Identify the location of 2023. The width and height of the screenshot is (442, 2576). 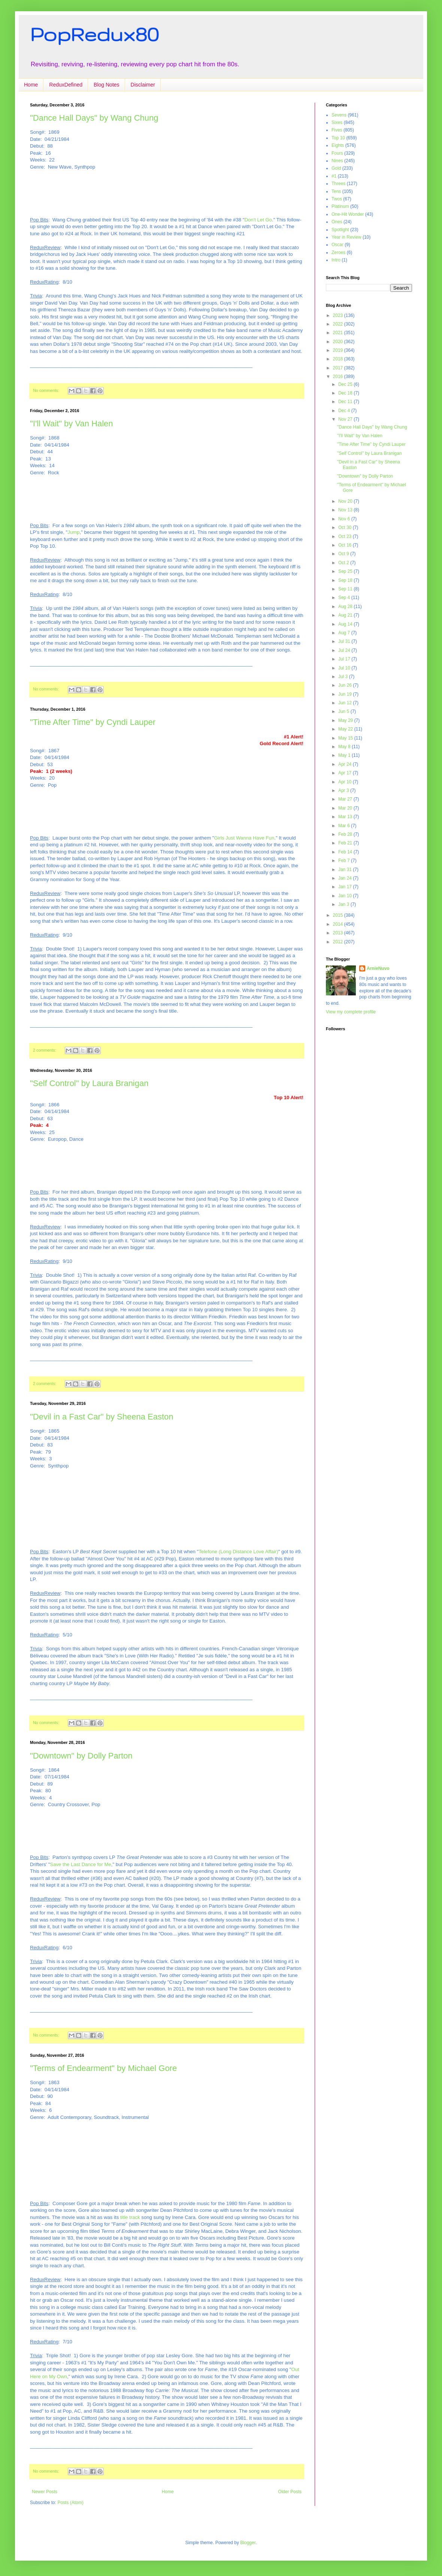
(338, 315).